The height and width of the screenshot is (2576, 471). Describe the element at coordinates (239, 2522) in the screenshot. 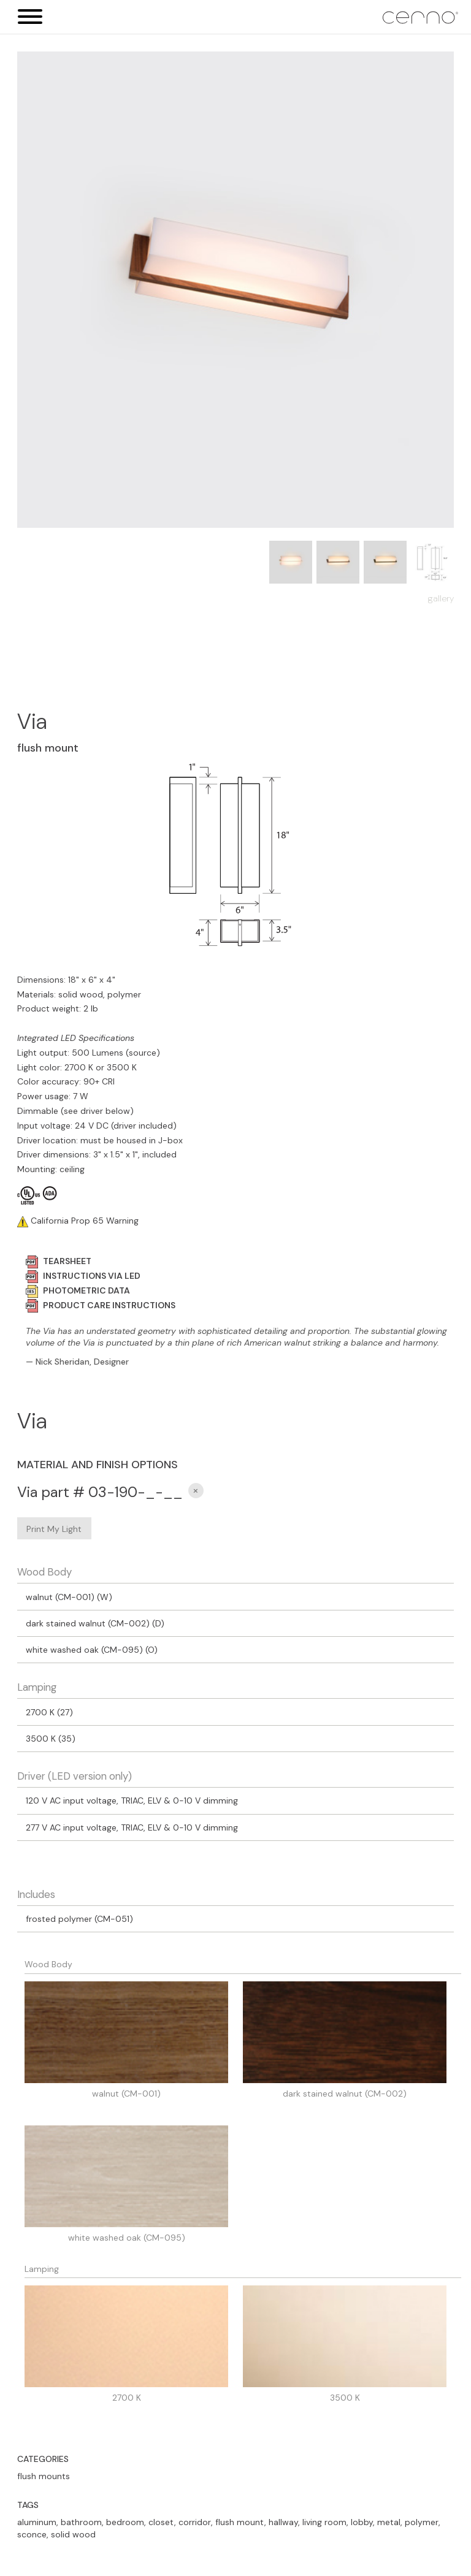

I see `flush mount` at that location.